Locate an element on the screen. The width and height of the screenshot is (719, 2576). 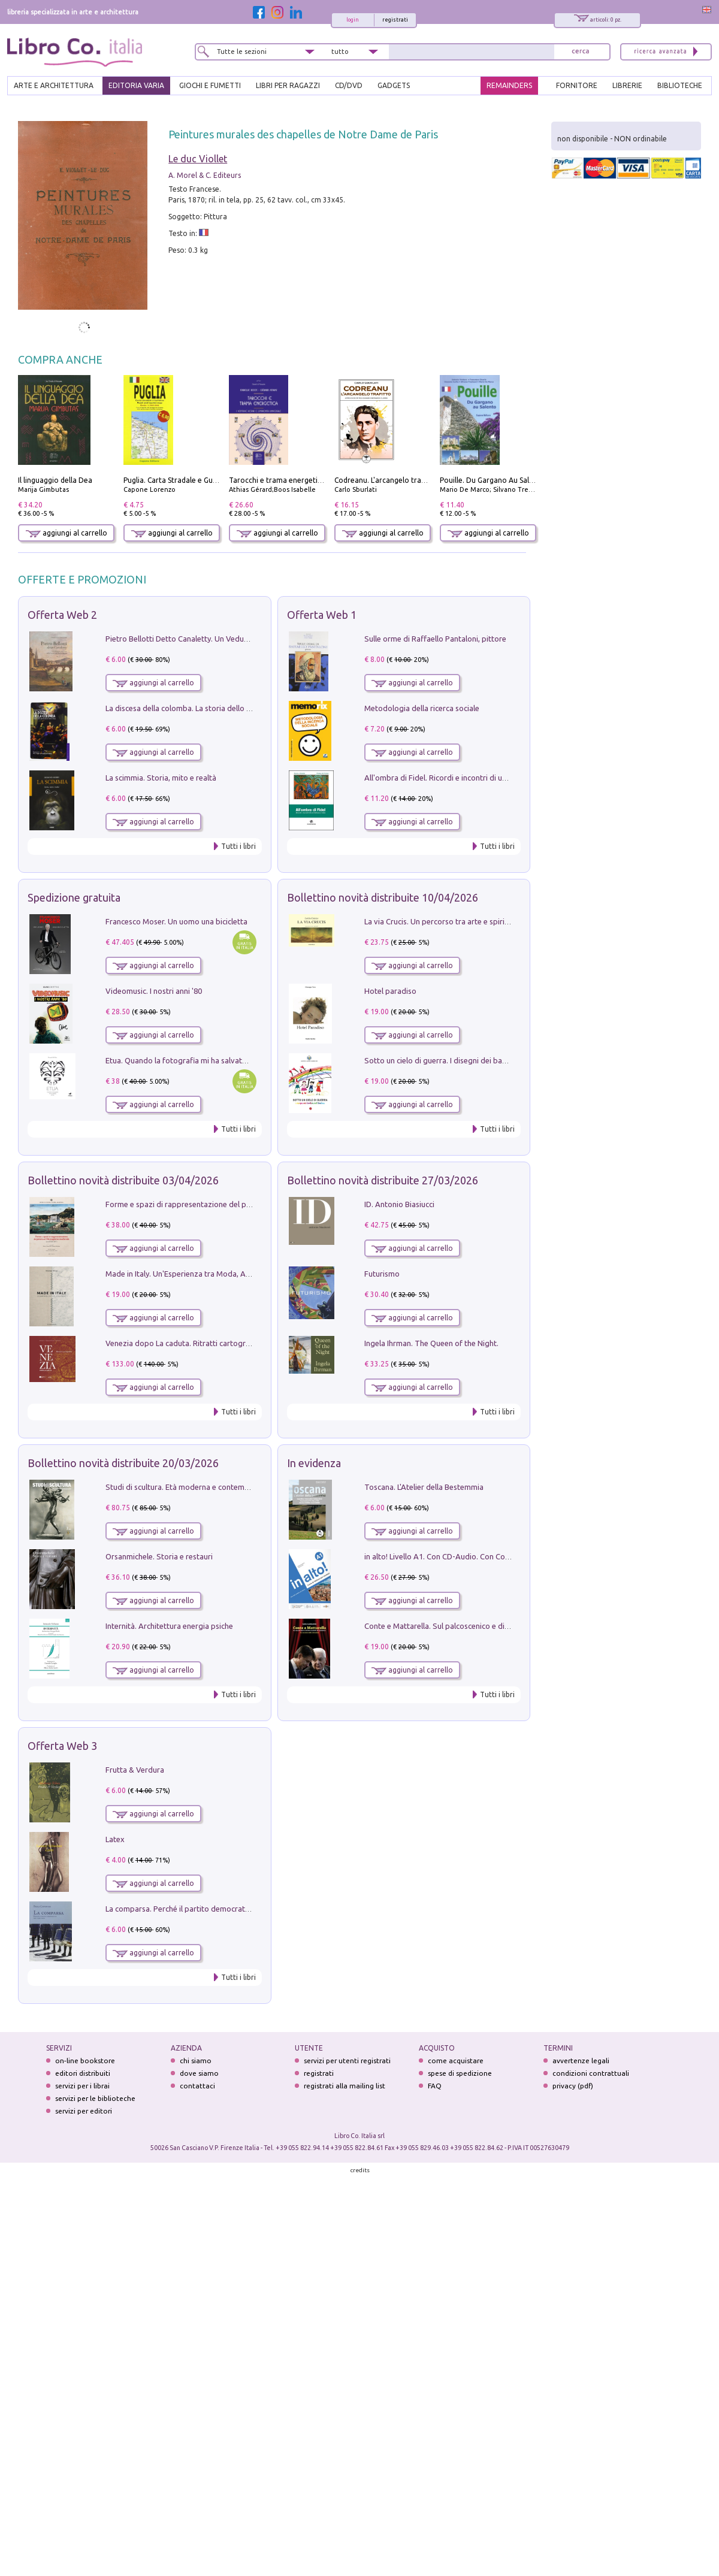
Made in Italy. Un'Esperienza tra Moda, Arte e Design is located at coordinates (196, 1273).